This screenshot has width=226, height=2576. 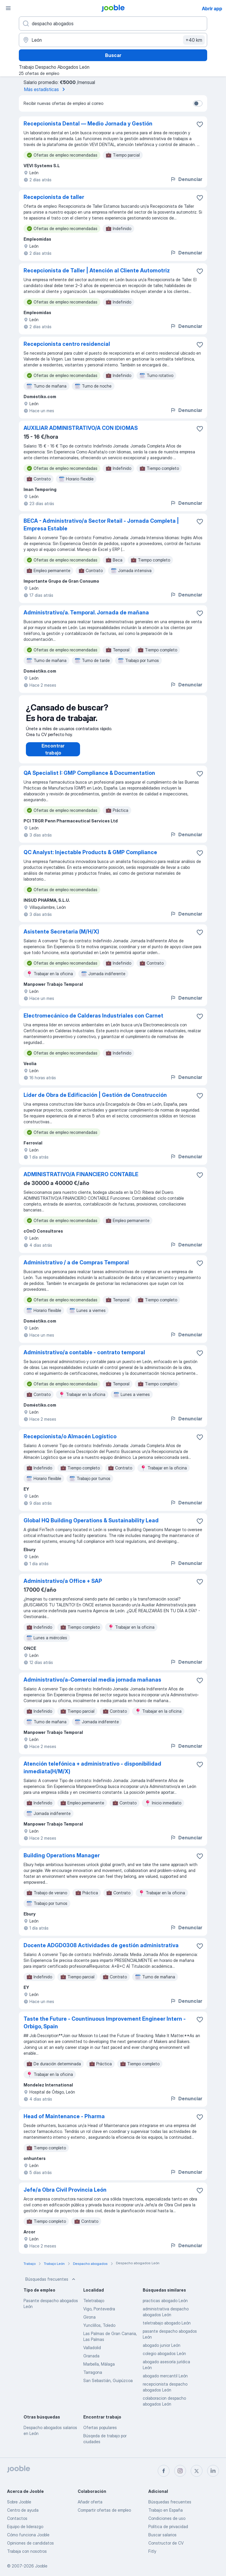 What do you see at coordinates (92, 1773) in the screenshot?
I see `Atención telefónica + administrativo - disponibilidad inmediata(H/M/X)` at bounding box center [92, 1773].